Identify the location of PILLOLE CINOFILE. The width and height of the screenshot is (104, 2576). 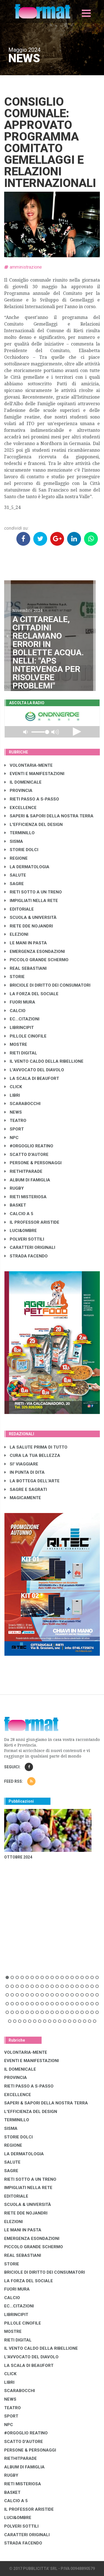
(25, 1036).